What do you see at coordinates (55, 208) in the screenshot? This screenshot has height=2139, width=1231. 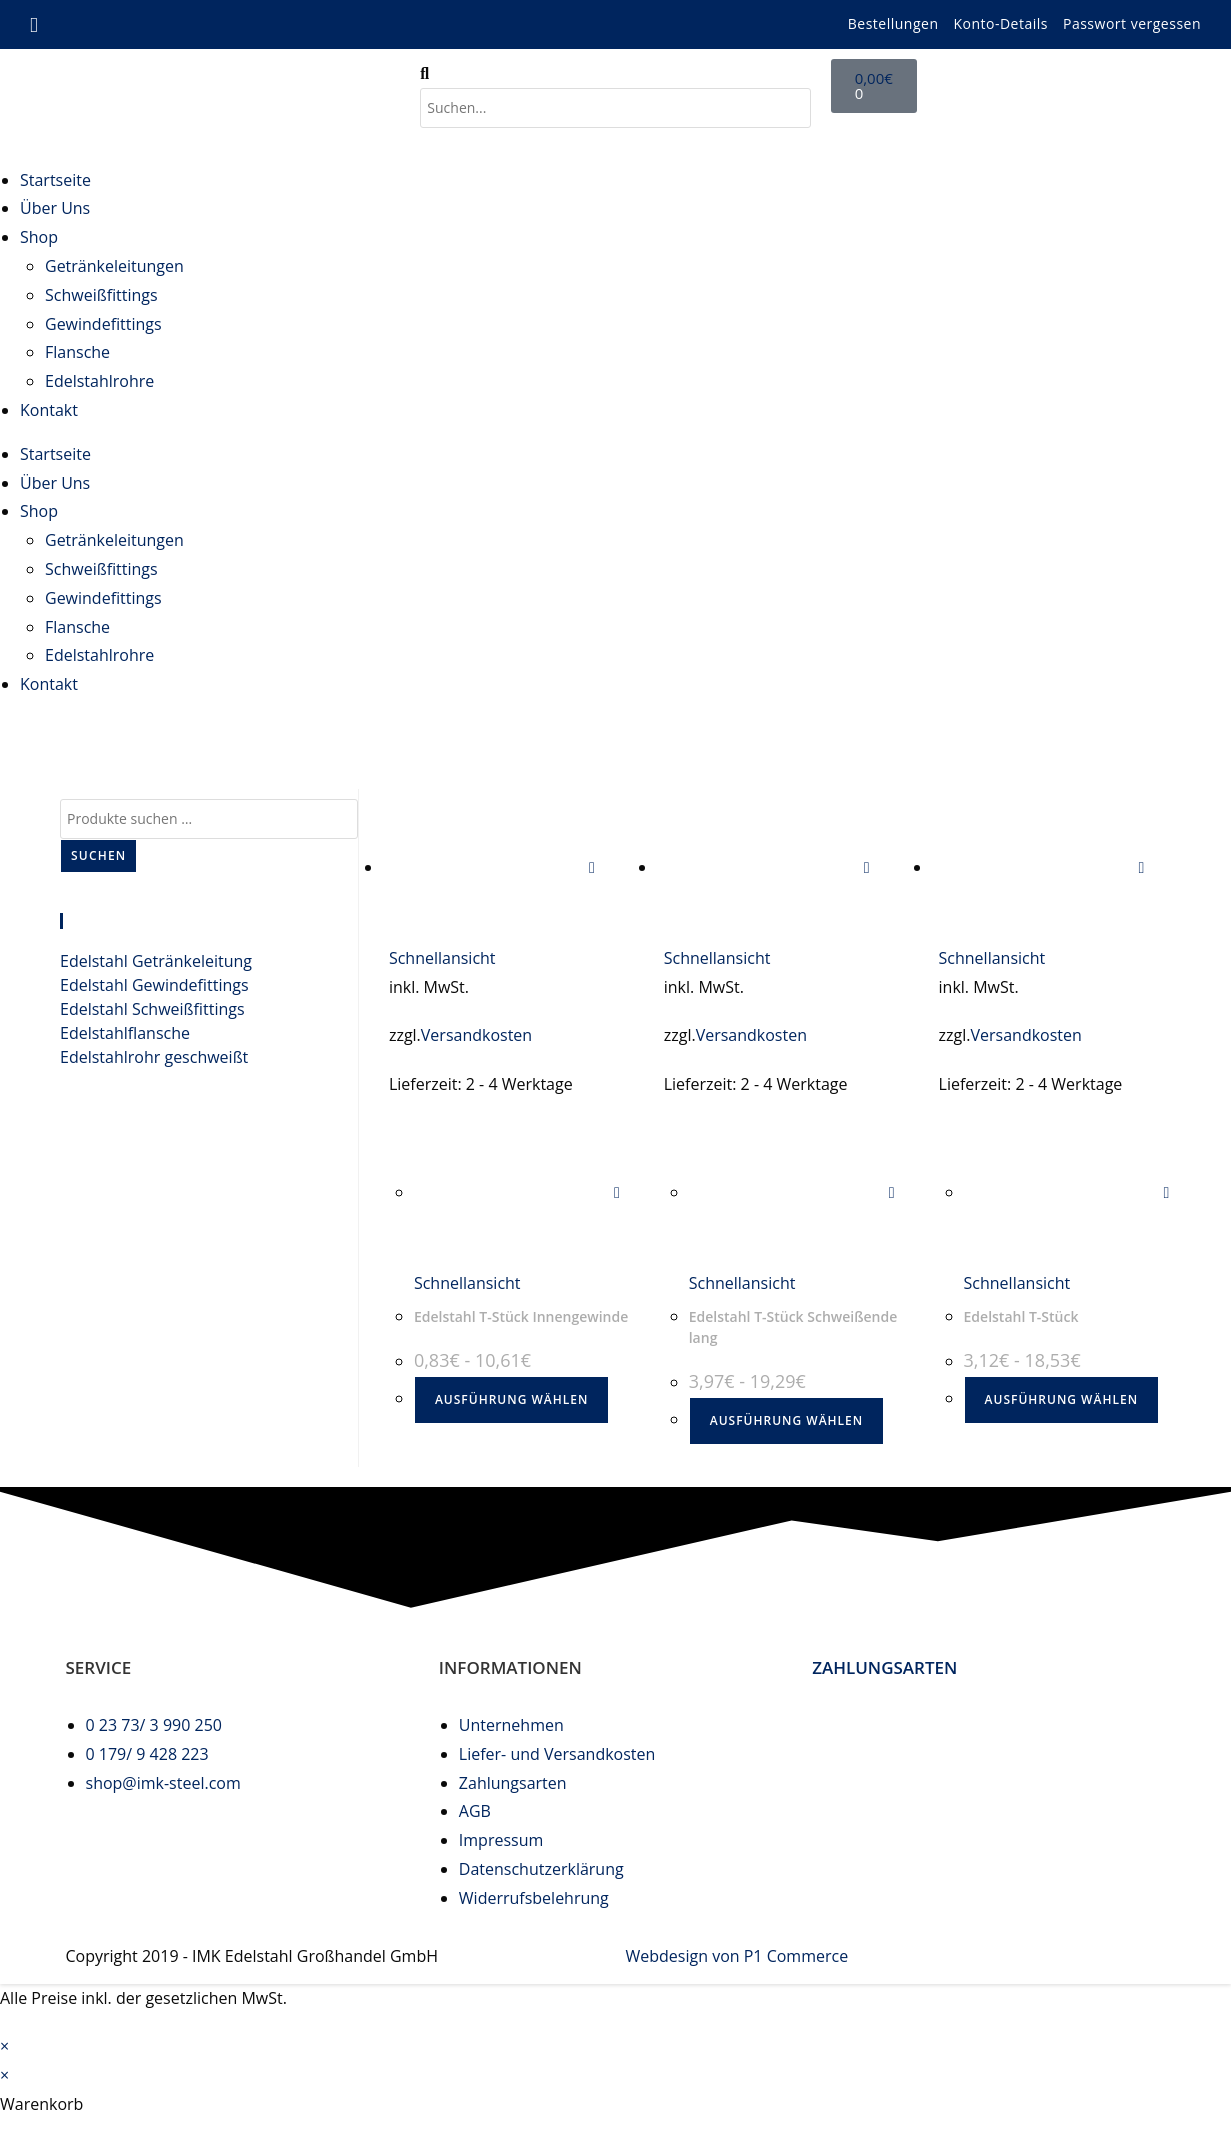 I see `Über Uns` at bounding box center [55, 208].